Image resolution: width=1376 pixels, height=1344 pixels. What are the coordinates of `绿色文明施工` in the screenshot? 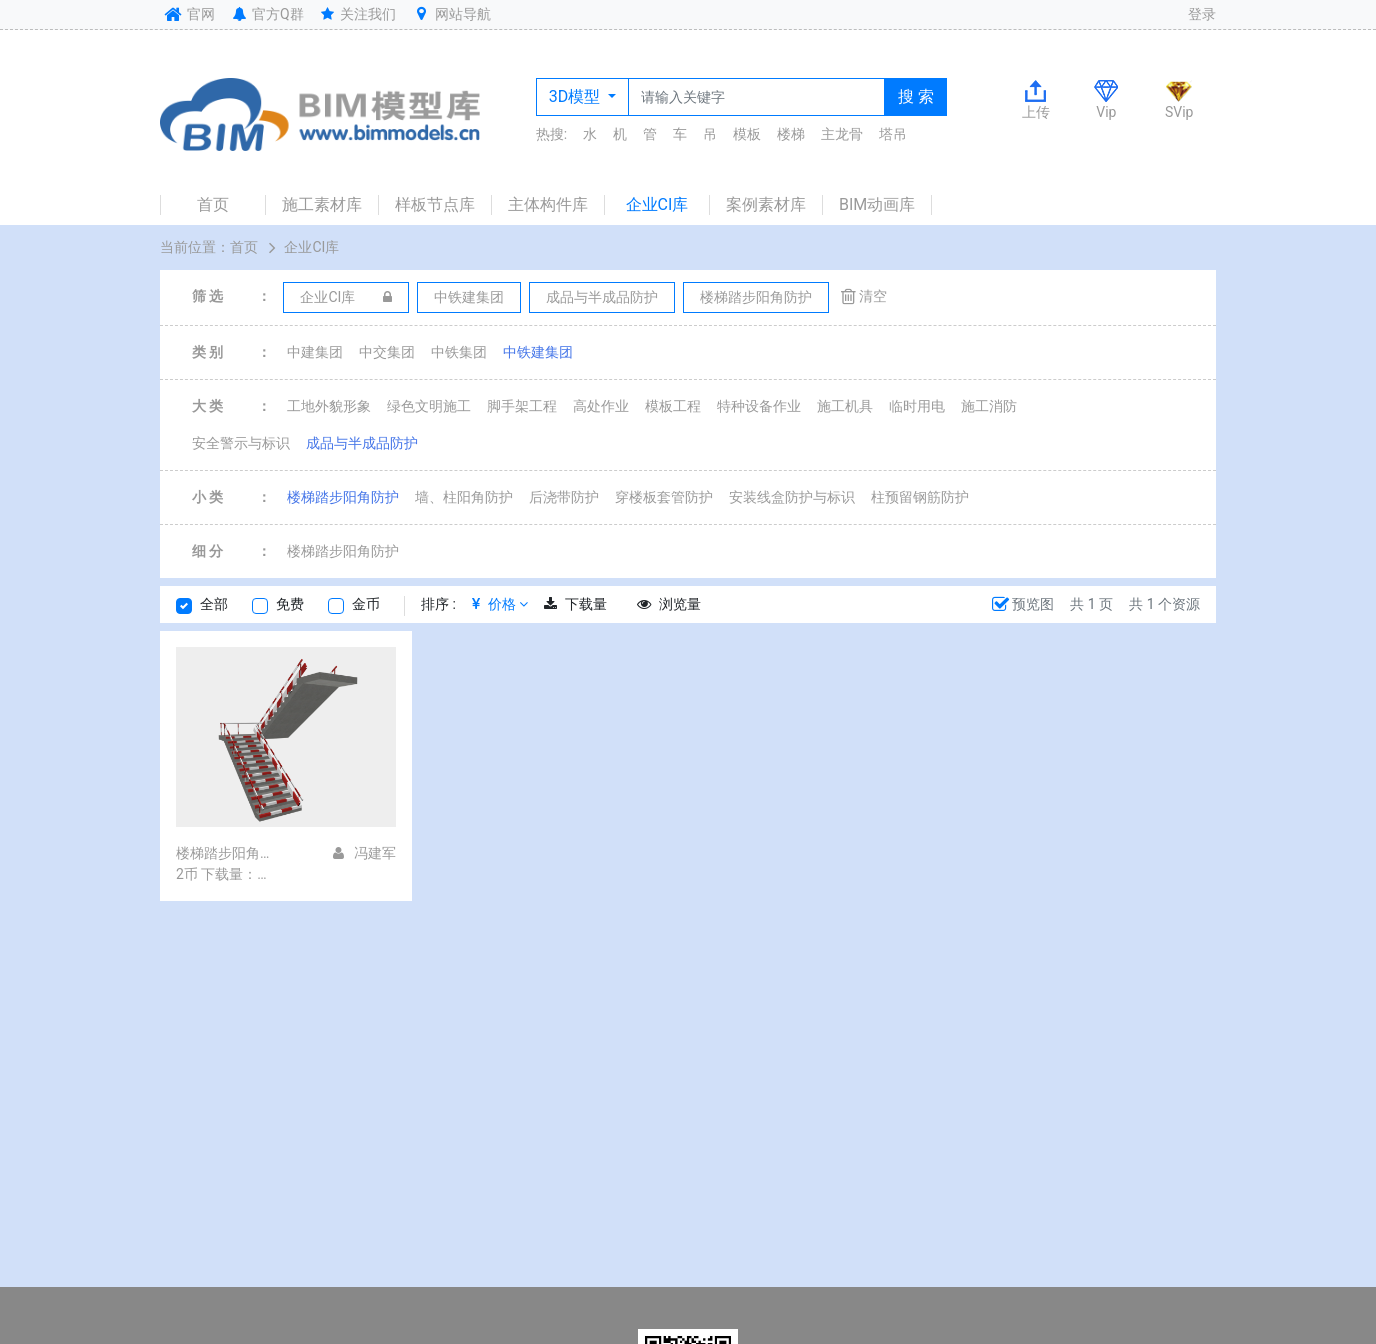 It's located at (429, 406).